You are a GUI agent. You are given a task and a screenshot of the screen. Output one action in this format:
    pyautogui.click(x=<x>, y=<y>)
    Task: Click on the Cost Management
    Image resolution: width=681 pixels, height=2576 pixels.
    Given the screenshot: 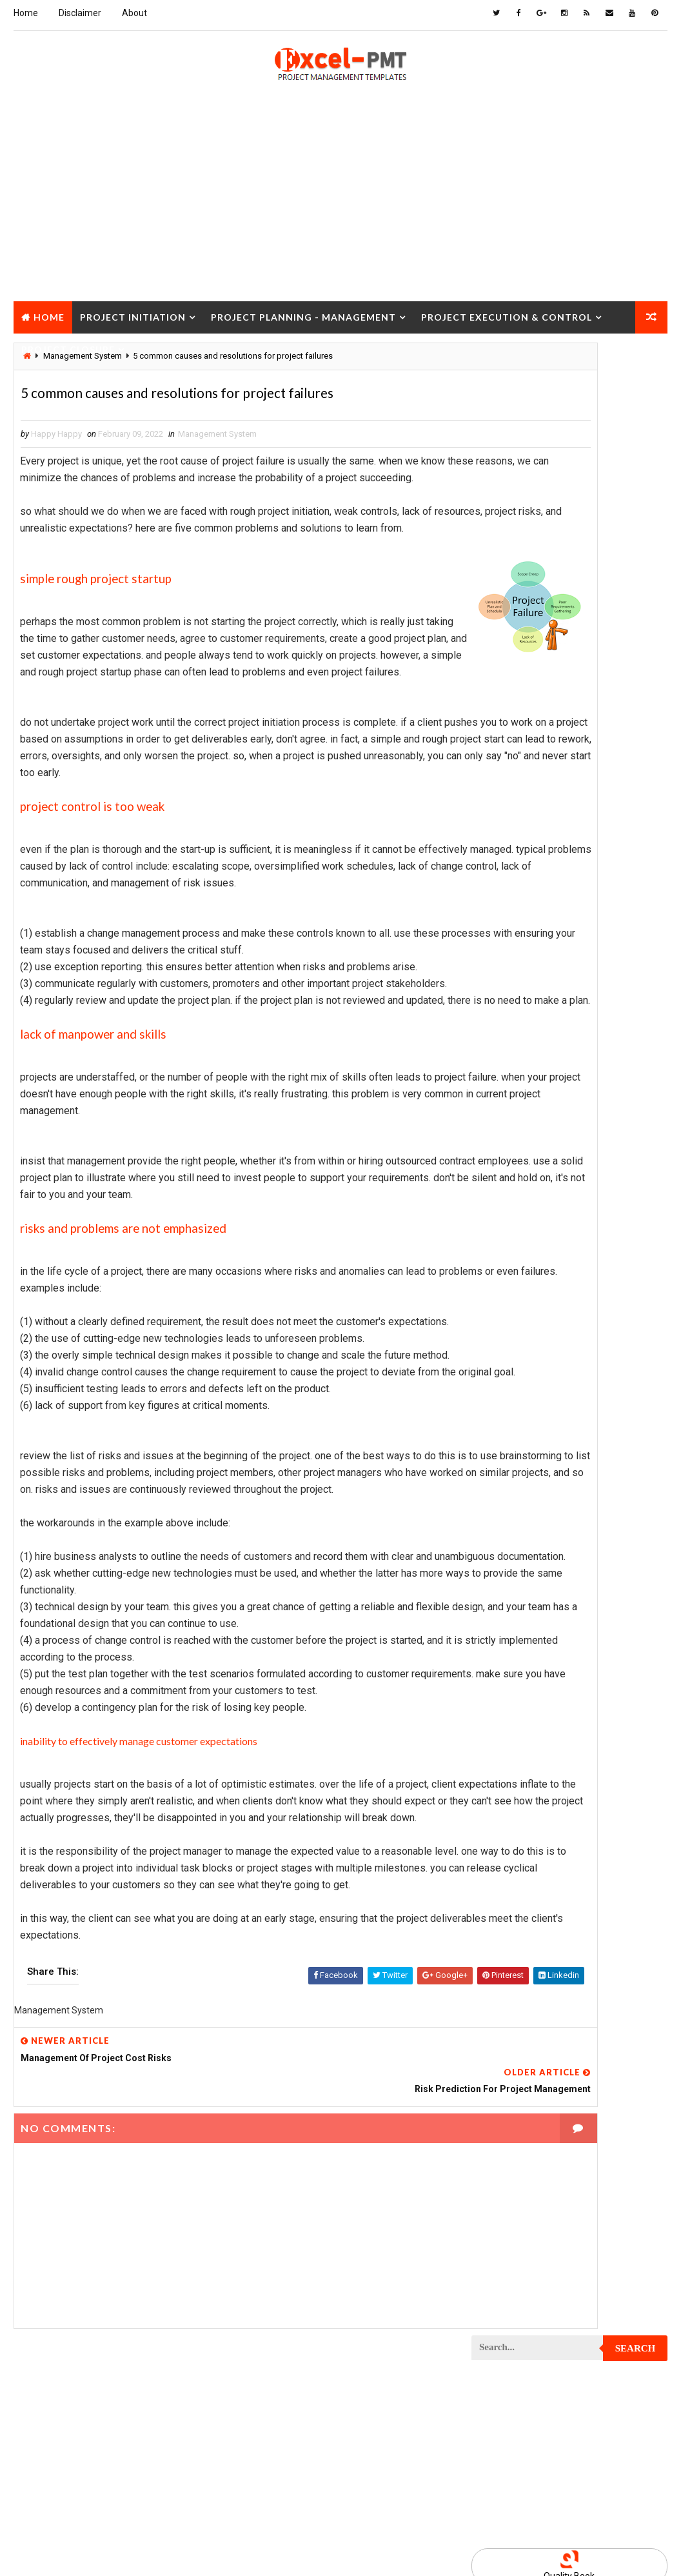 What is the action you would take?
    pyautogui.click(x=513, y=826)
    